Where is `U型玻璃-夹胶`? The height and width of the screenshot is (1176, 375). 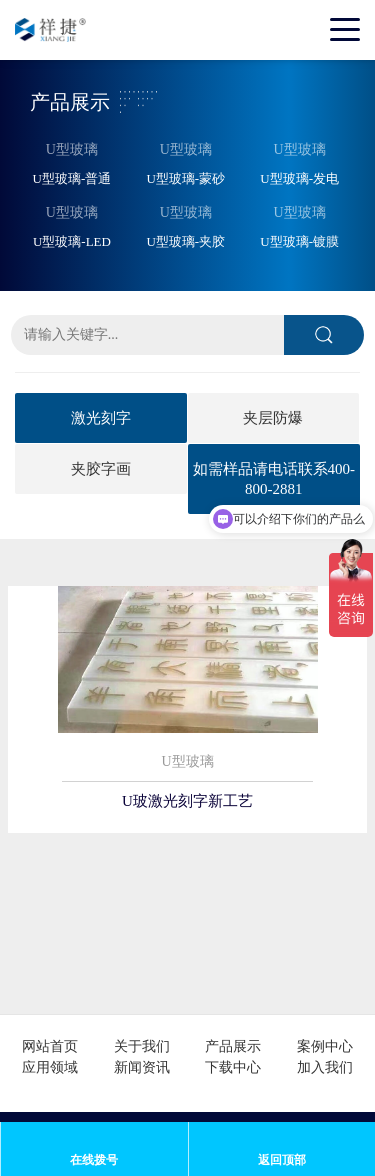
U型玻璃-夹胶 is located at coordinates (185, 241).